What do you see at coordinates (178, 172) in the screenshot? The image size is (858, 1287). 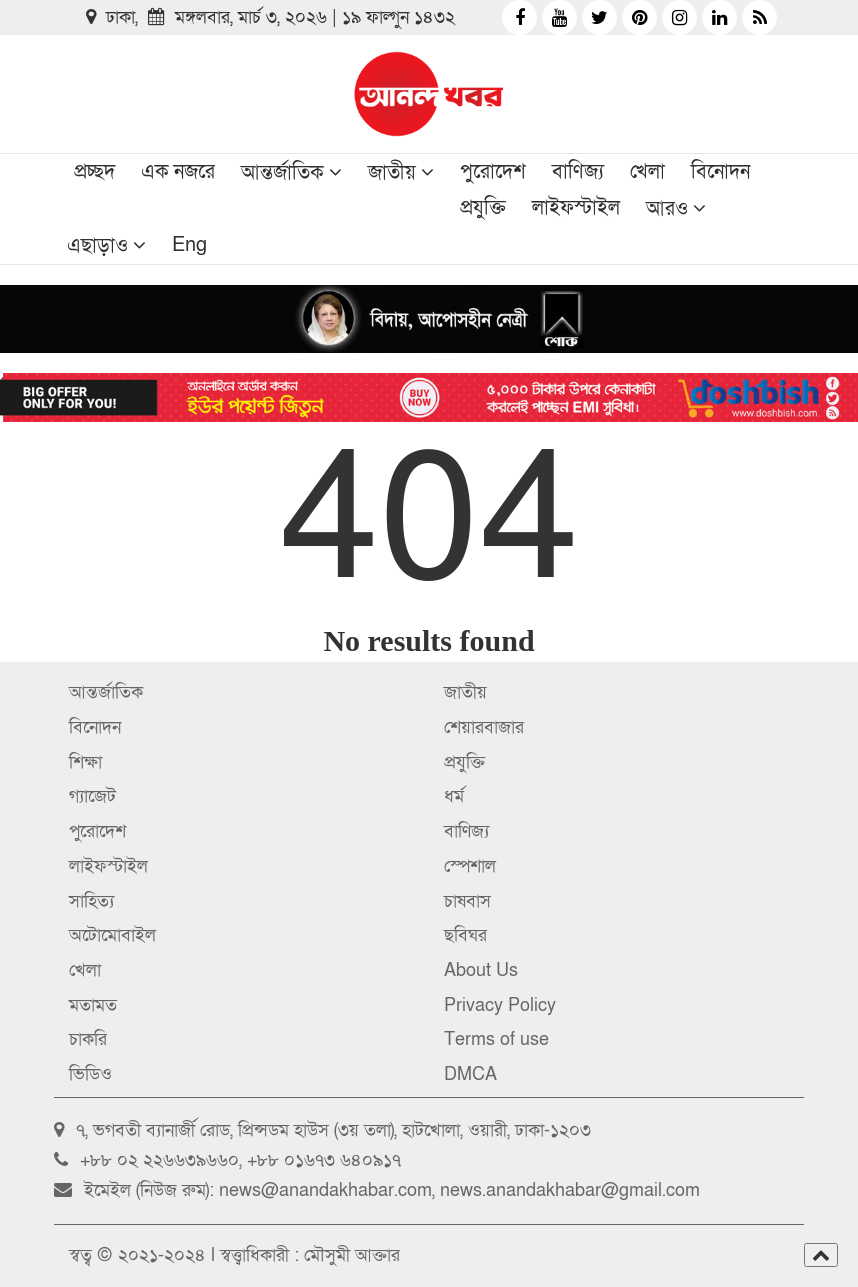 I see `এক নজরে` at bounding box center [178, 172].